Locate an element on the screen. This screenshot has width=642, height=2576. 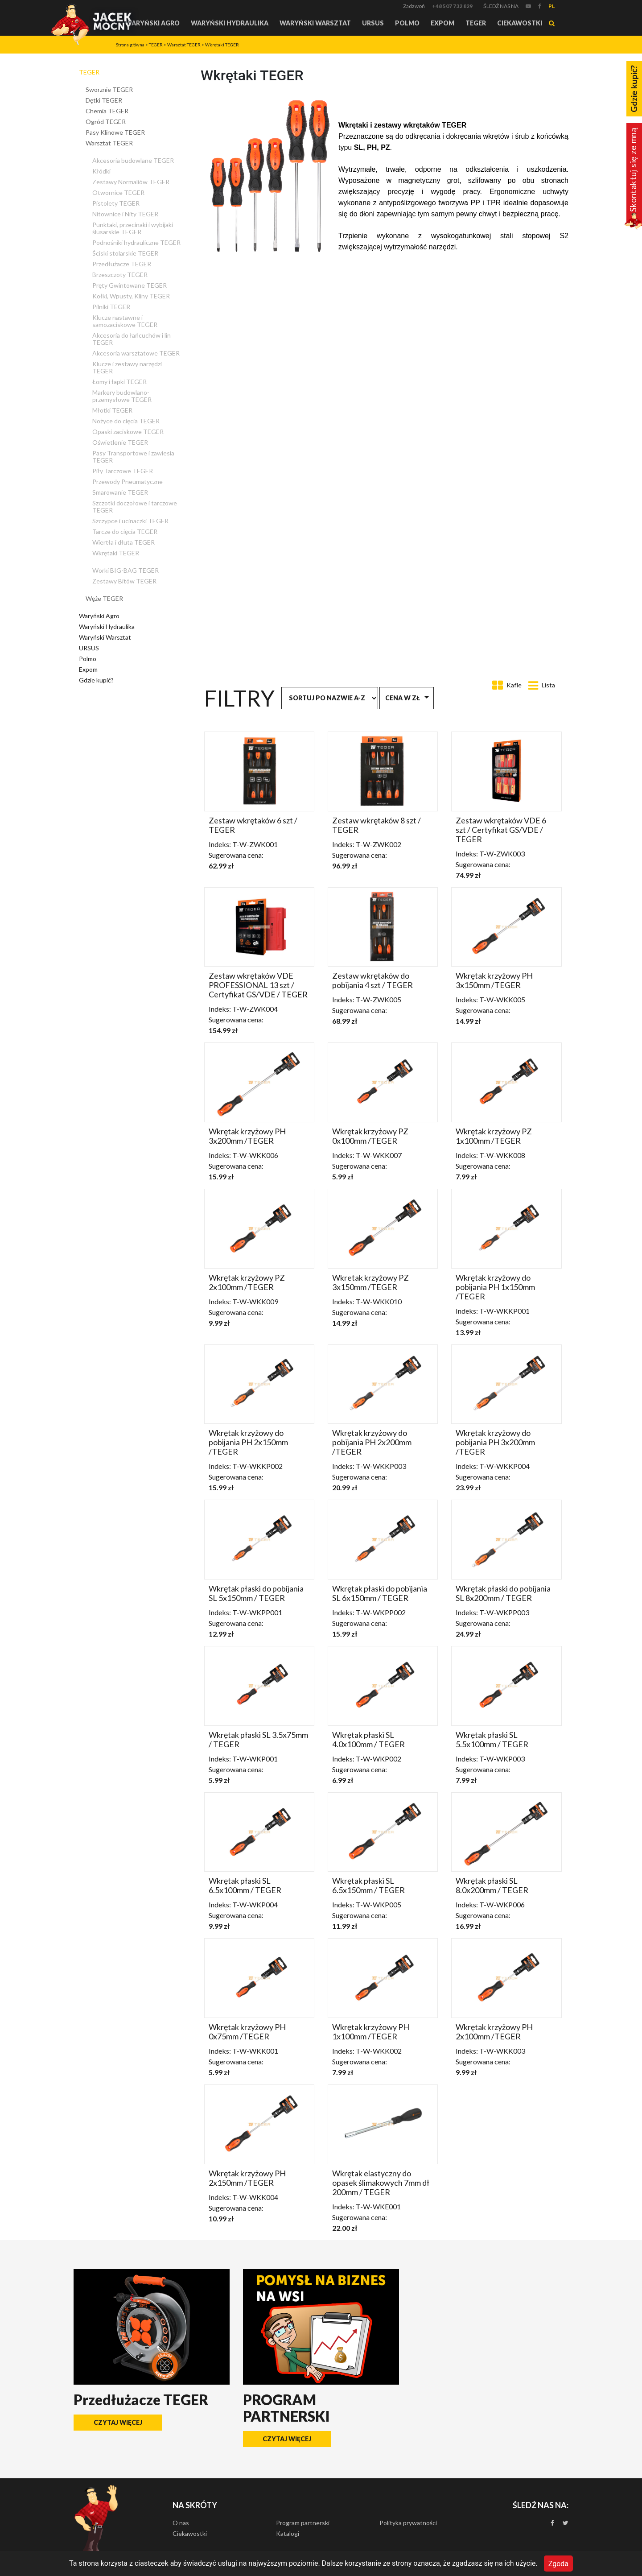
Waryński Agro is located at coordinates (152, 23).